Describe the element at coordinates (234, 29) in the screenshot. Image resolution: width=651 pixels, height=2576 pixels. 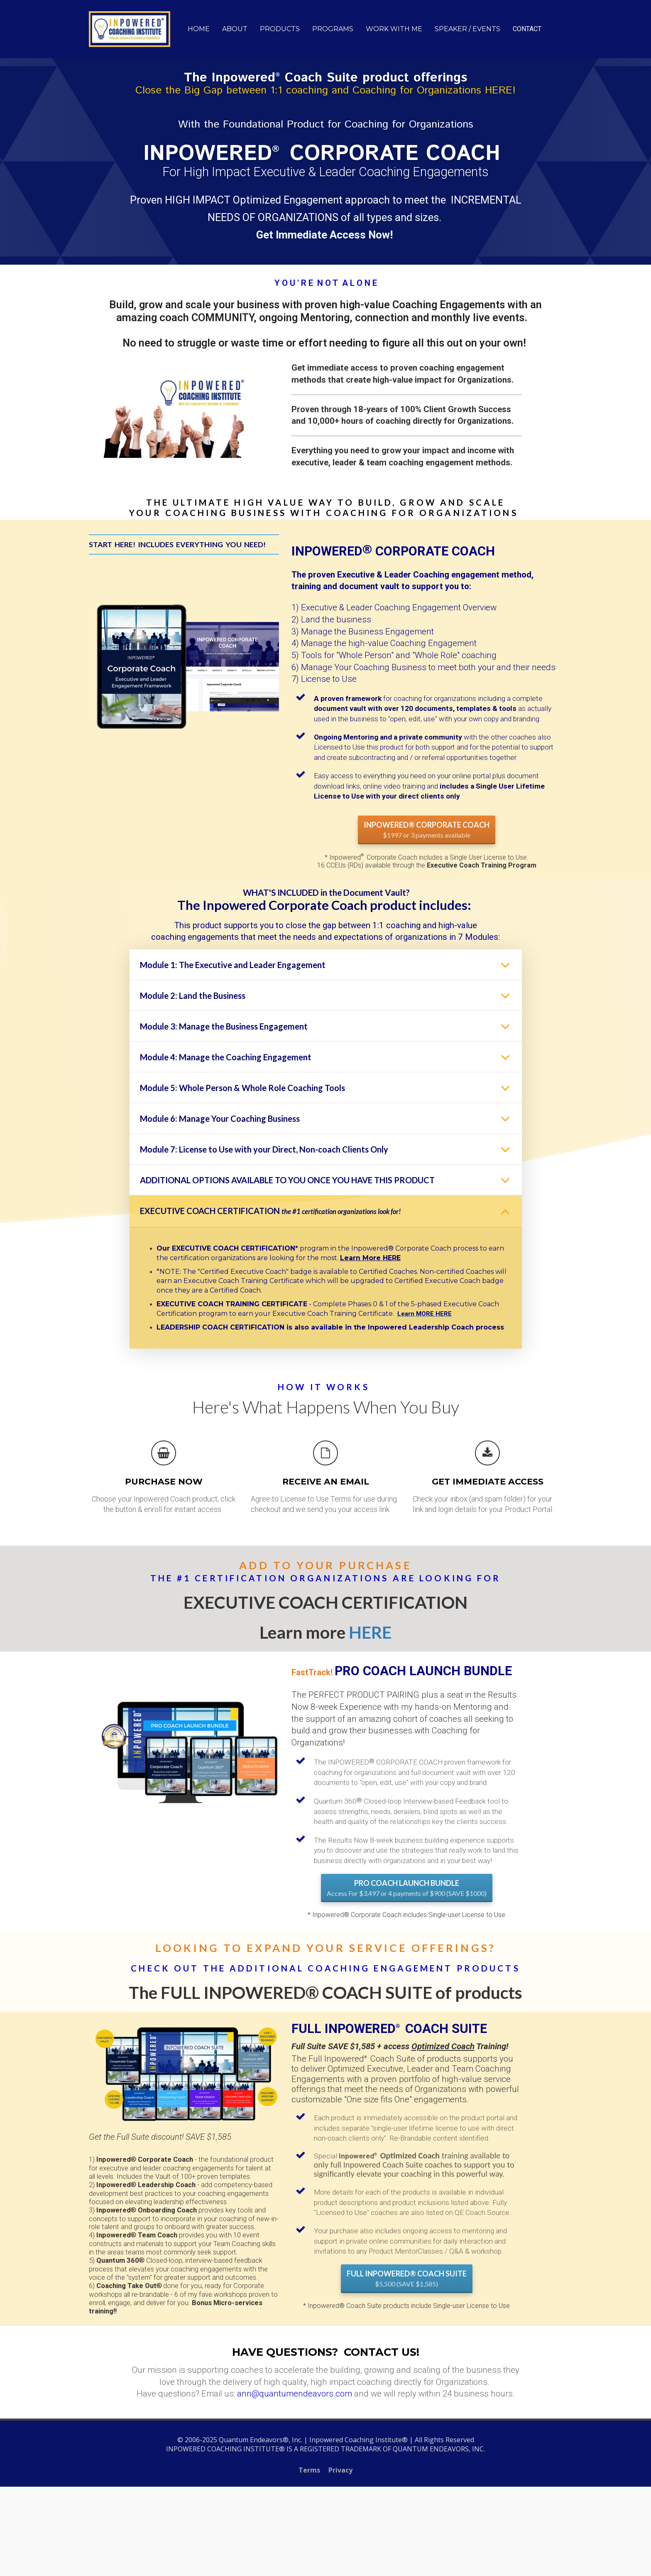
I see `ABOUT` at that location.